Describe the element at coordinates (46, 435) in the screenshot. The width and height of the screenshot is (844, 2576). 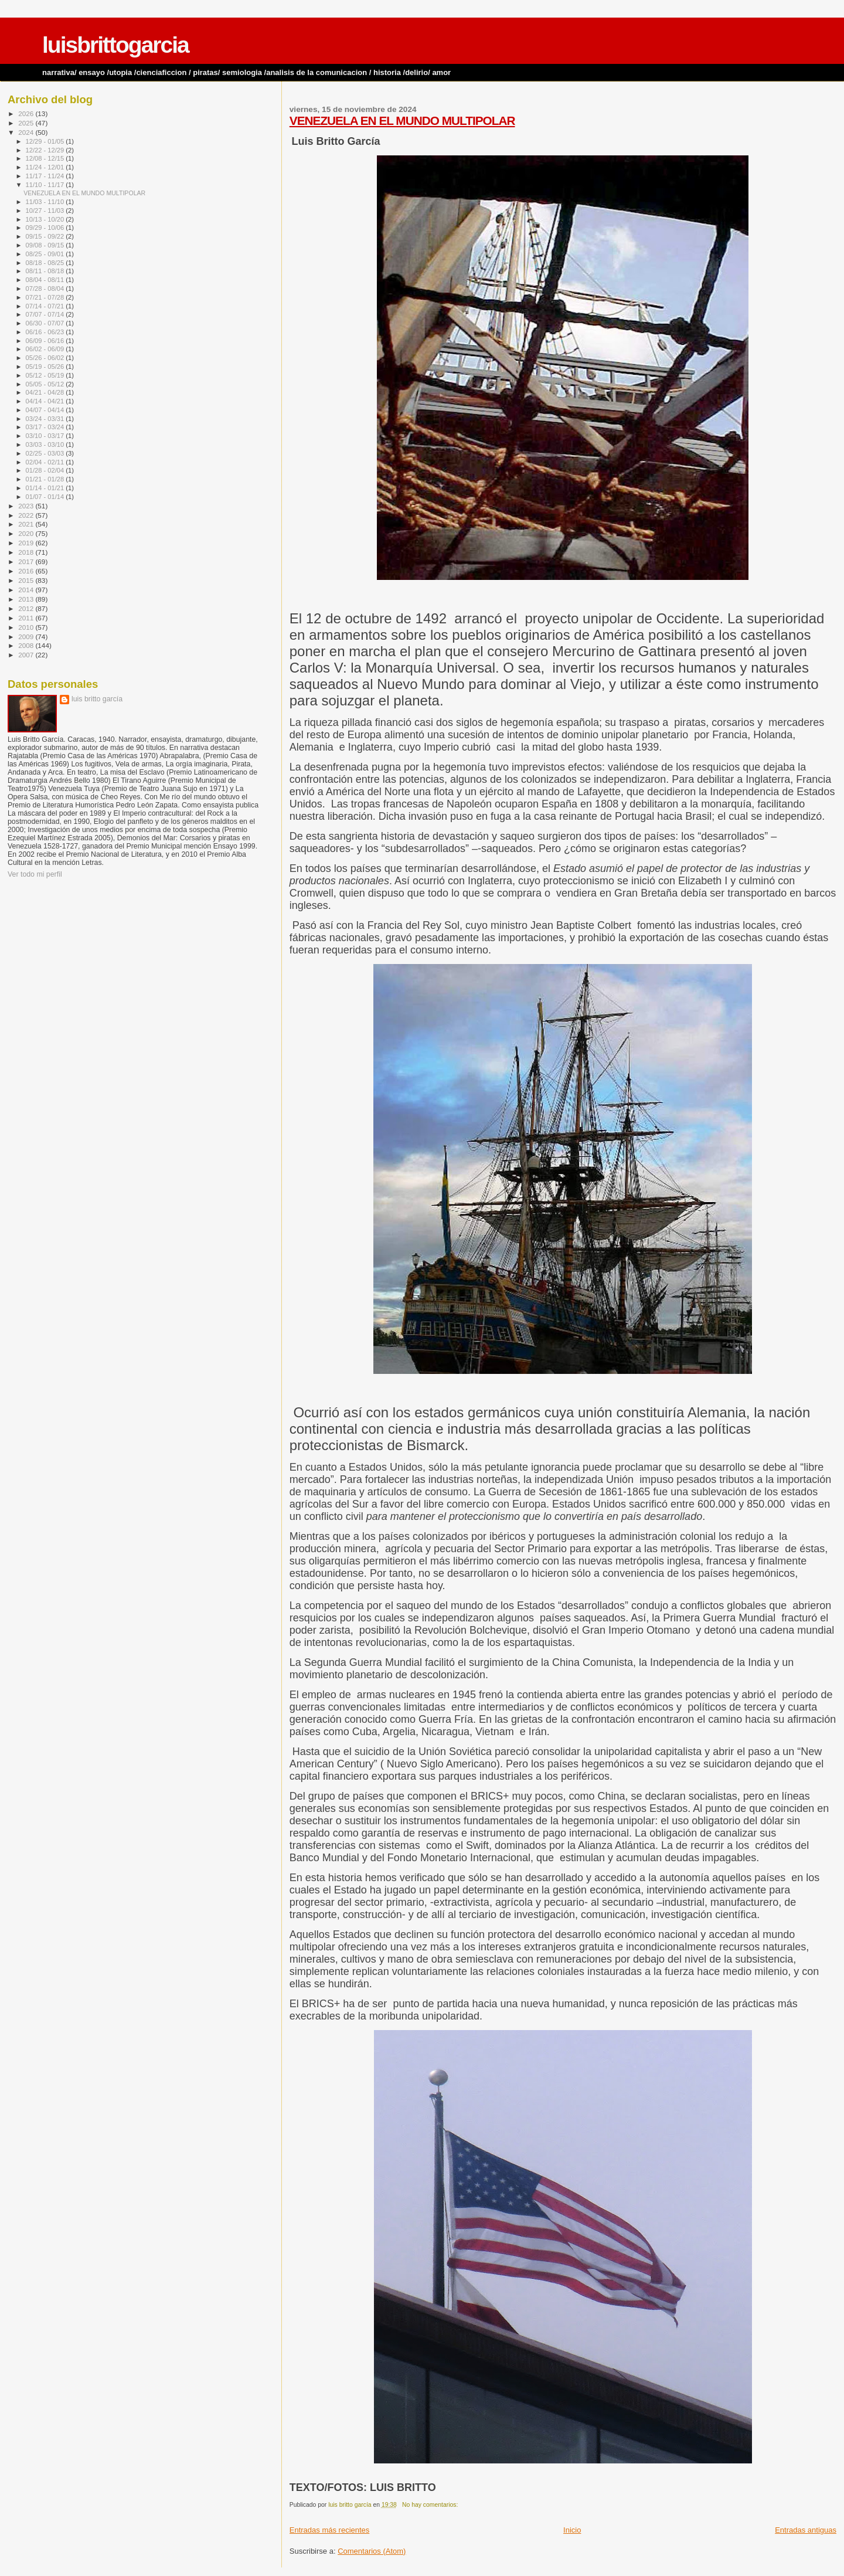
I see `03/10 - 03/17` at that location.